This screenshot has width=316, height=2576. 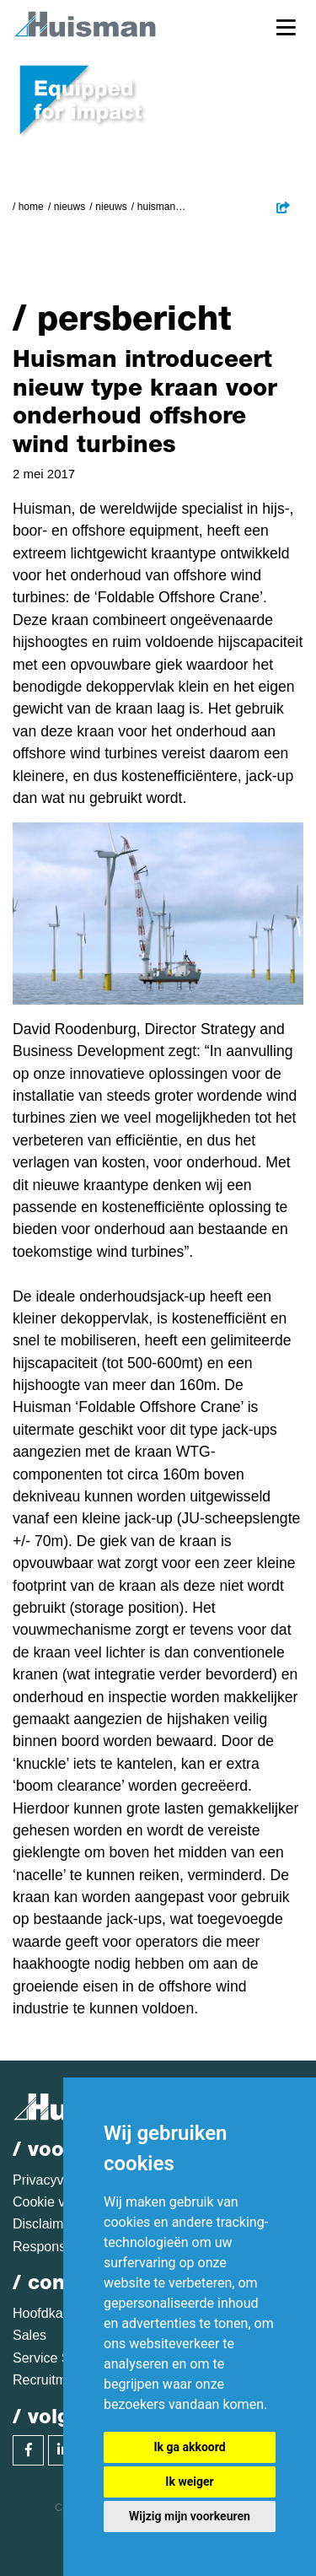 I want to click on / Home, so click(x=28, y=207).